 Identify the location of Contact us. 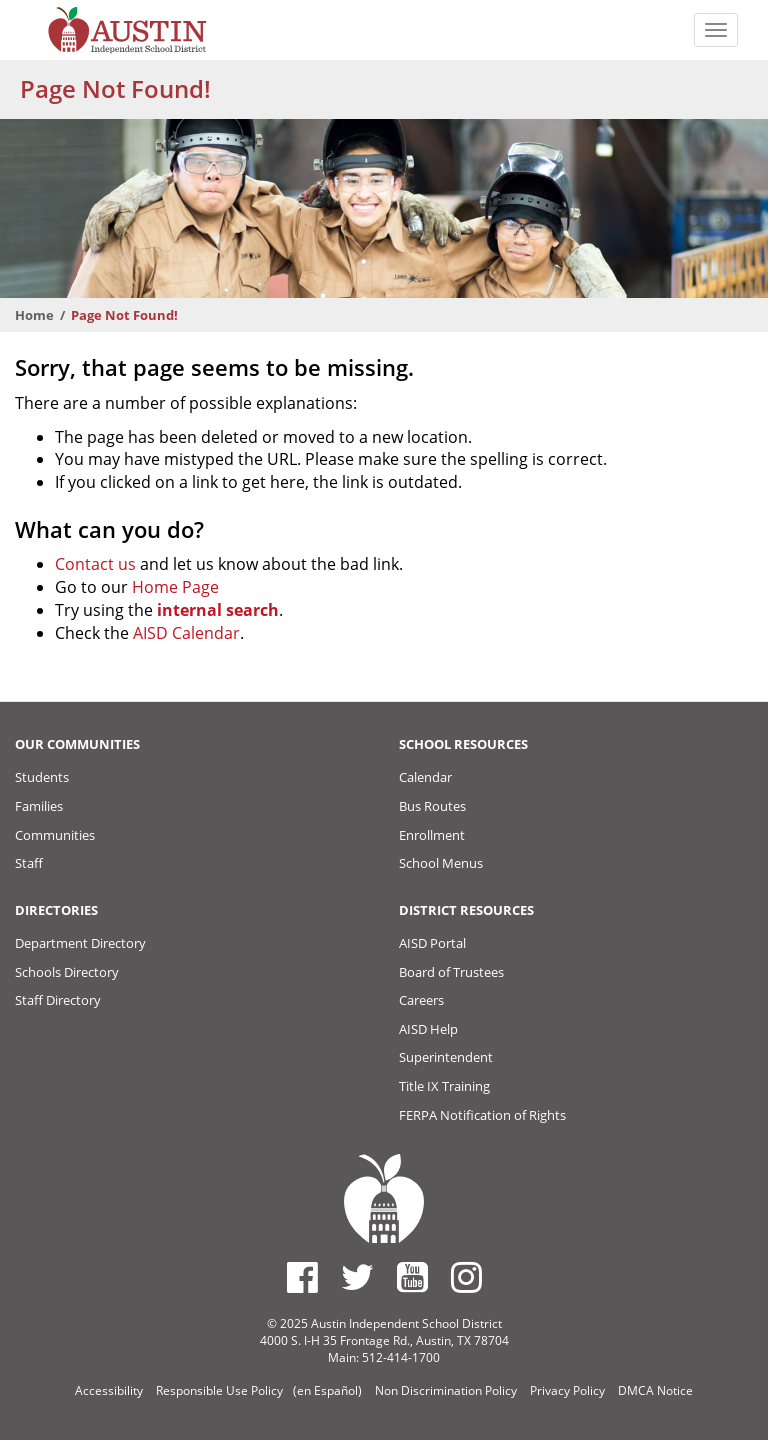
(95, 564).